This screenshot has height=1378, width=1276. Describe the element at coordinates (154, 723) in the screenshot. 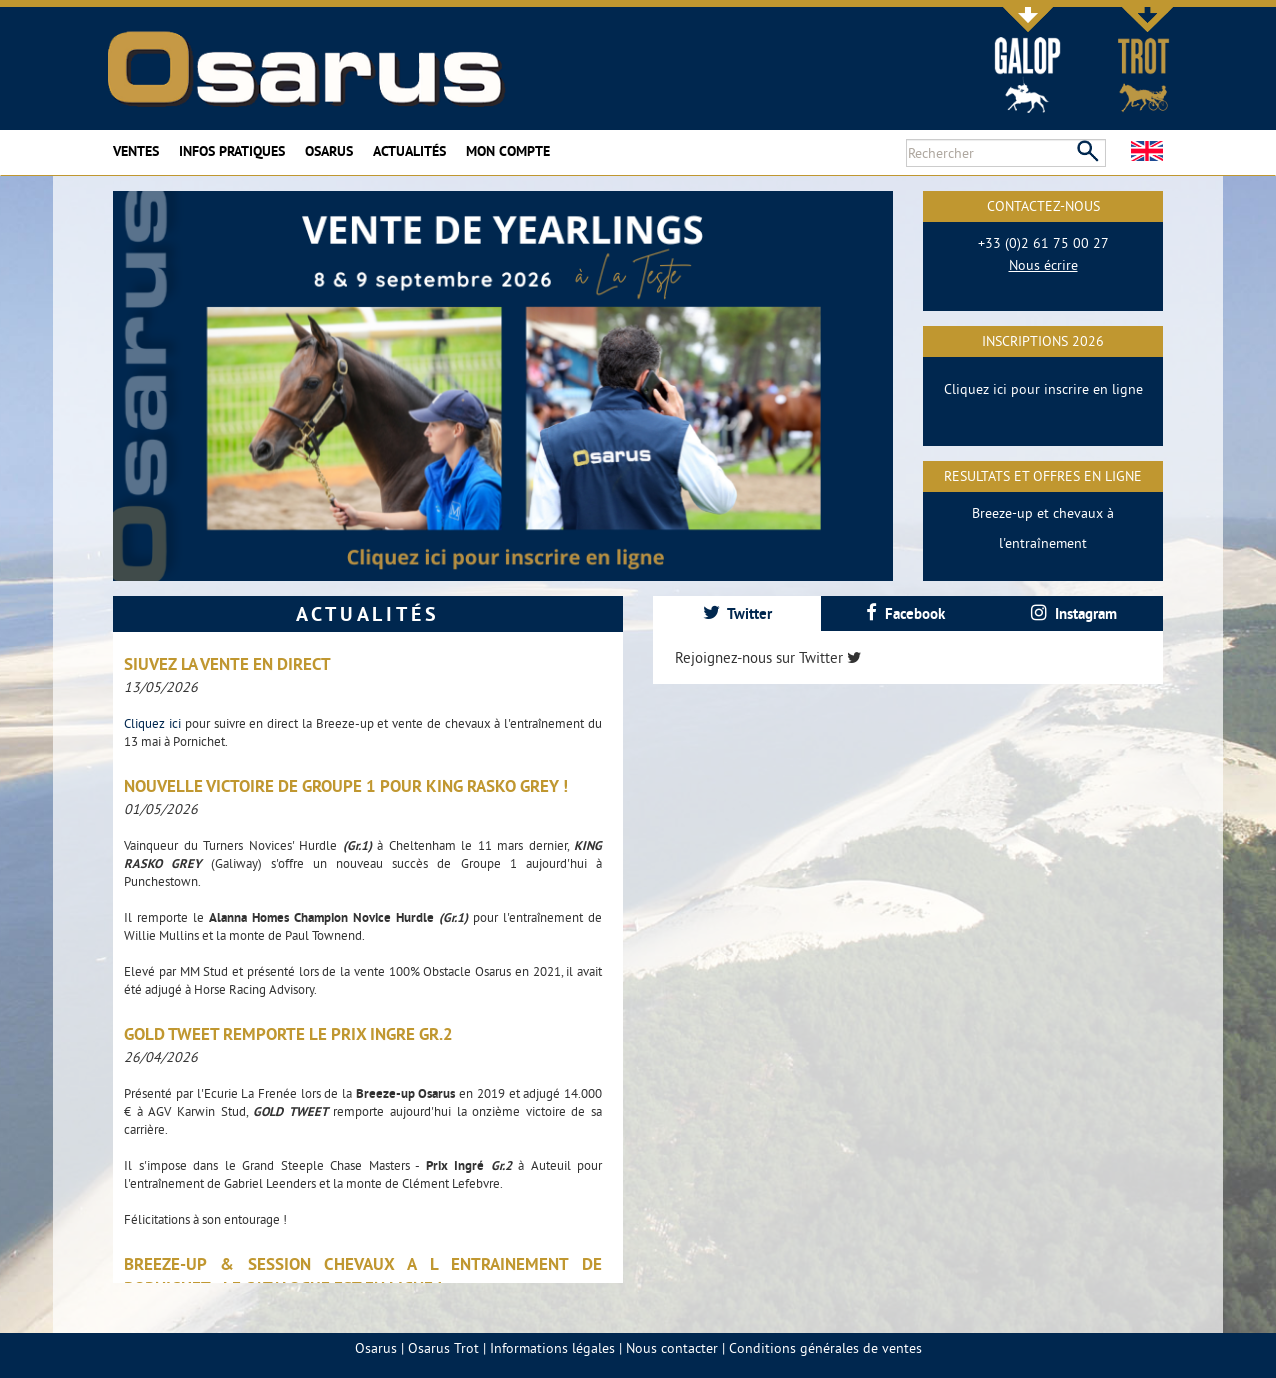

I see `Cliquez ici` at that location.